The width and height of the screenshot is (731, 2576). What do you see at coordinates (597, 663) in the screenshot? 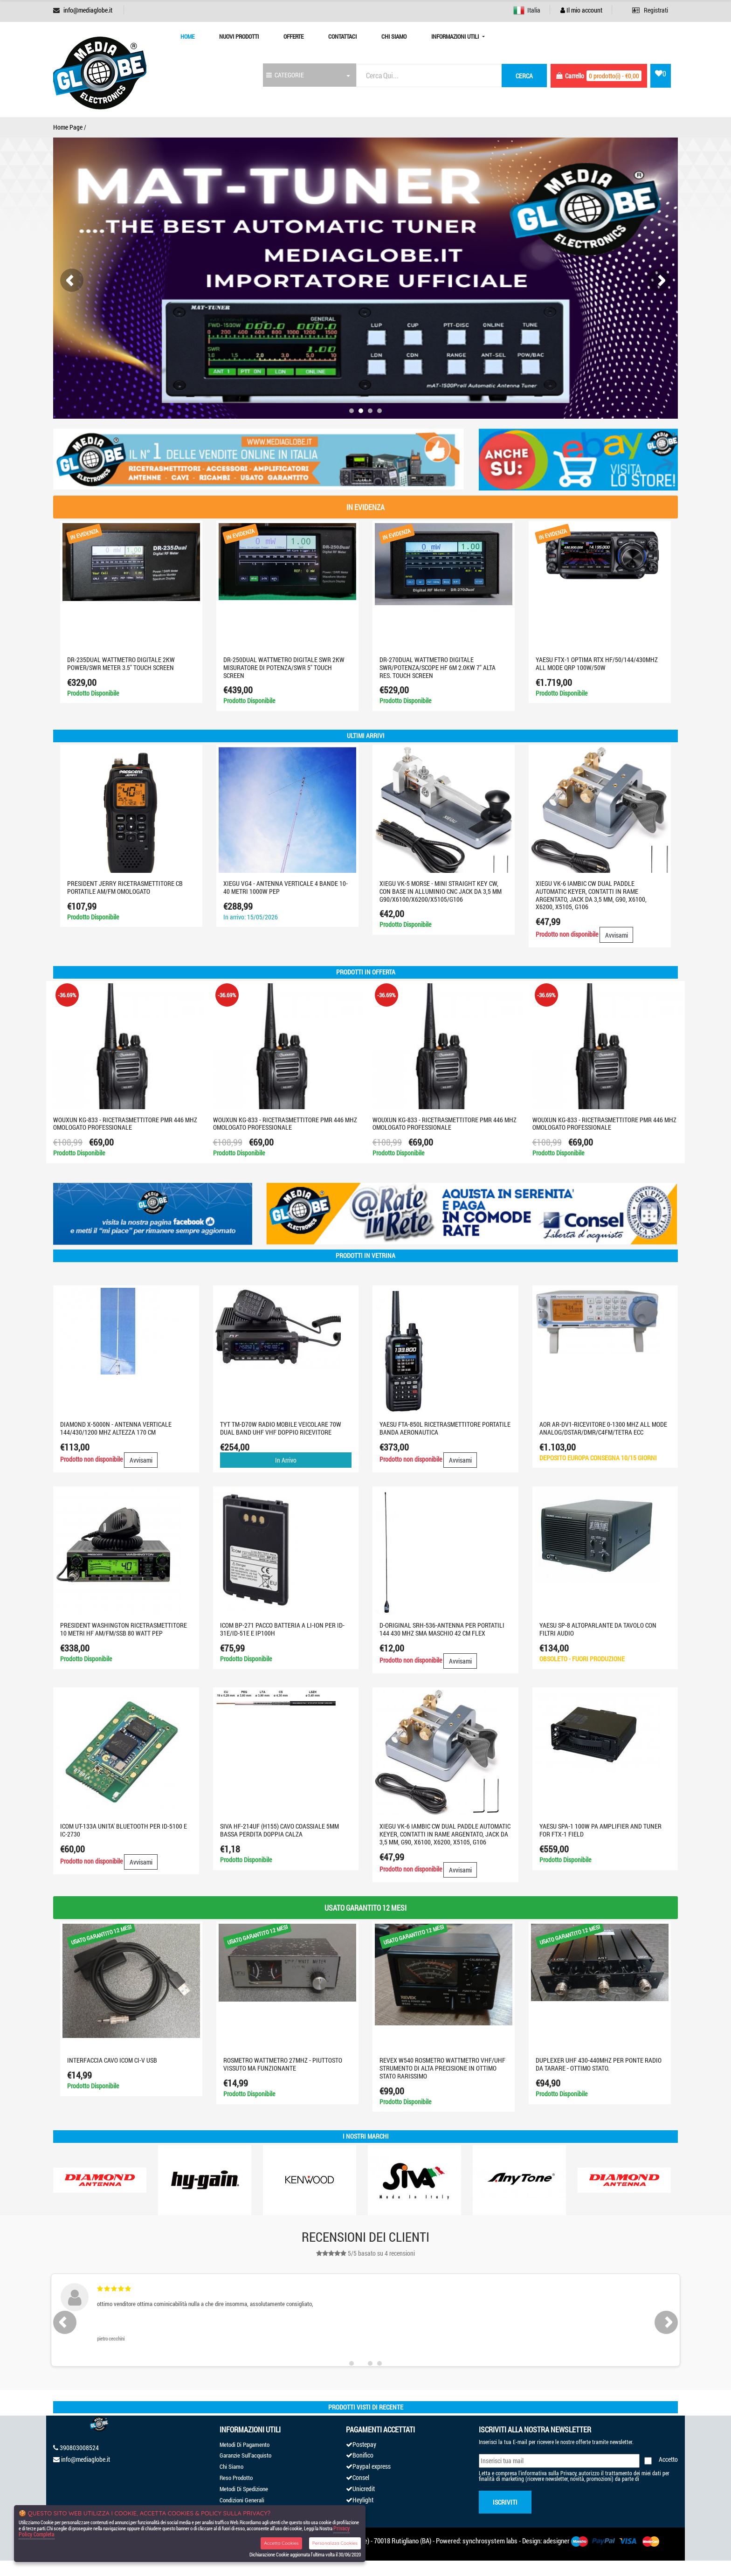
I see `YAESU FTX-1 optima RTX HF/50/144/430MHZ ALL MODE QRP 100W/50W` at bounding box center [597, 663].